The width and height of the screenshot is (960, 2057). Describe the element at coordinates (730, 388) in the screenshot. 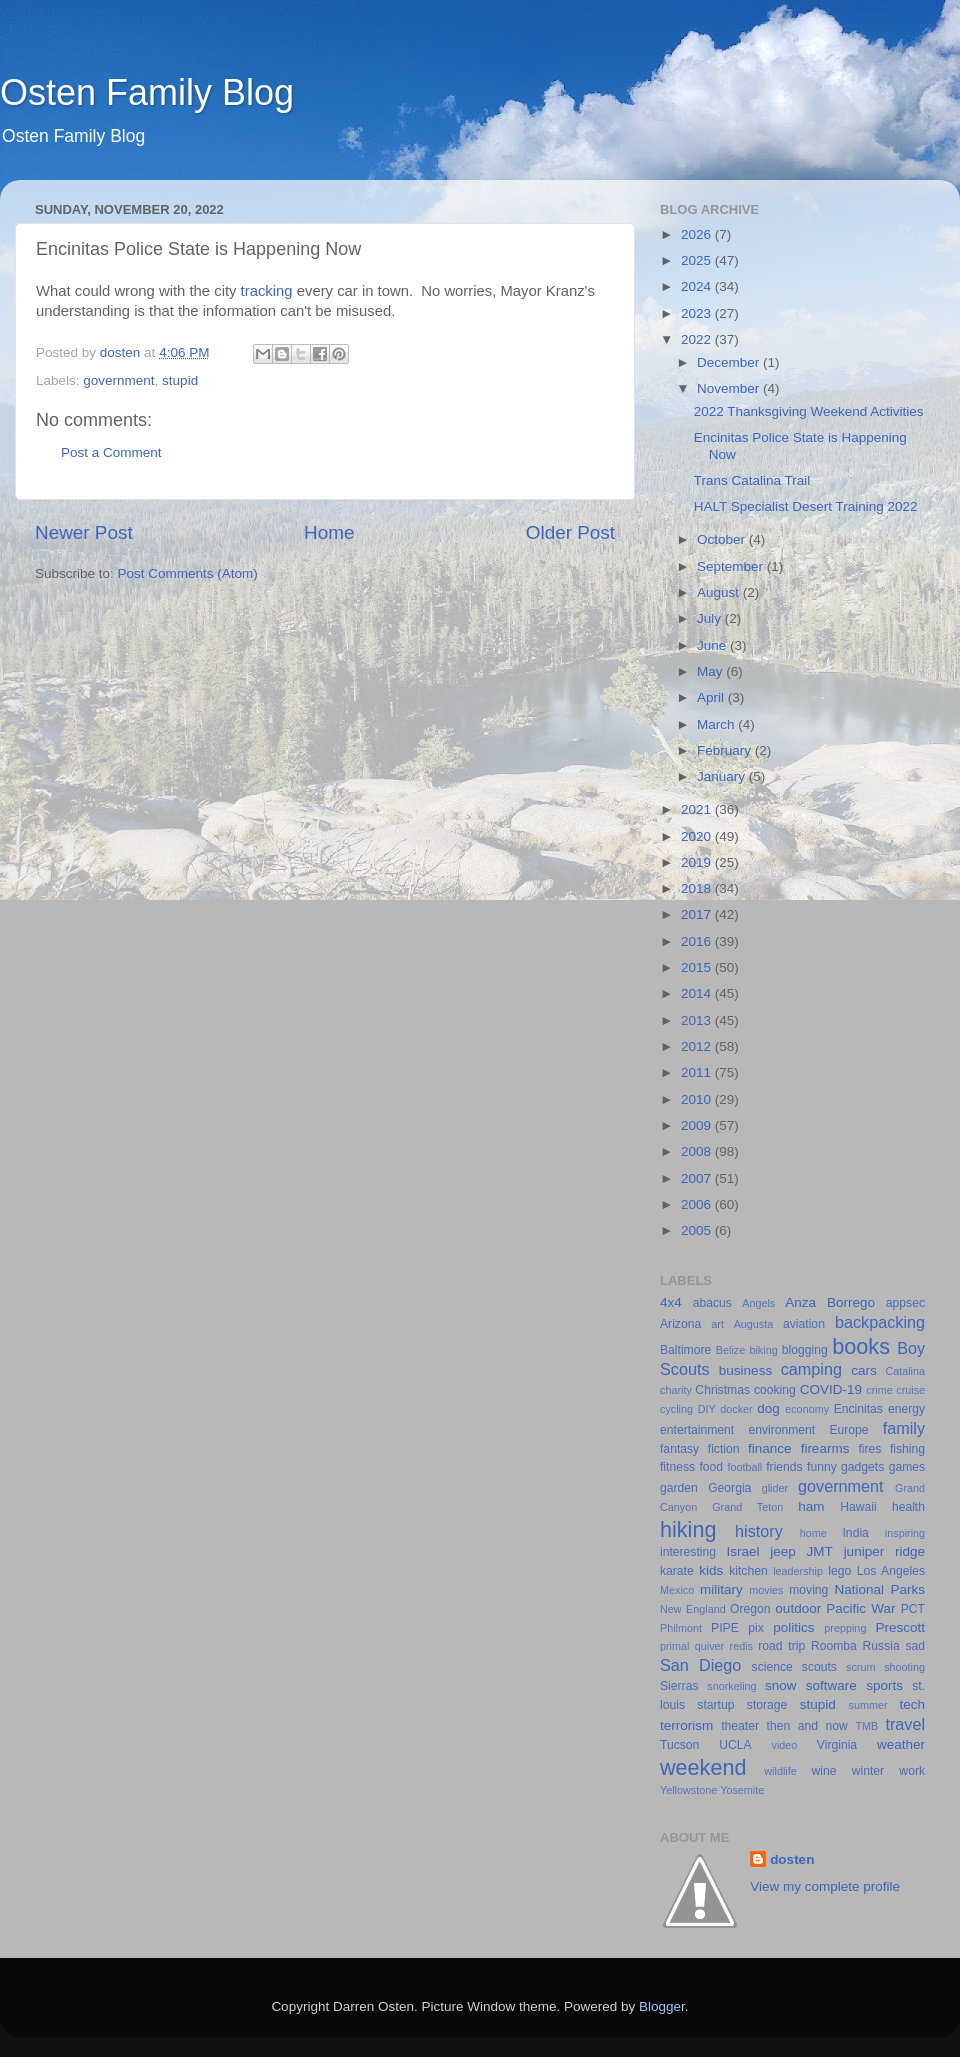

I see `November` at that location.